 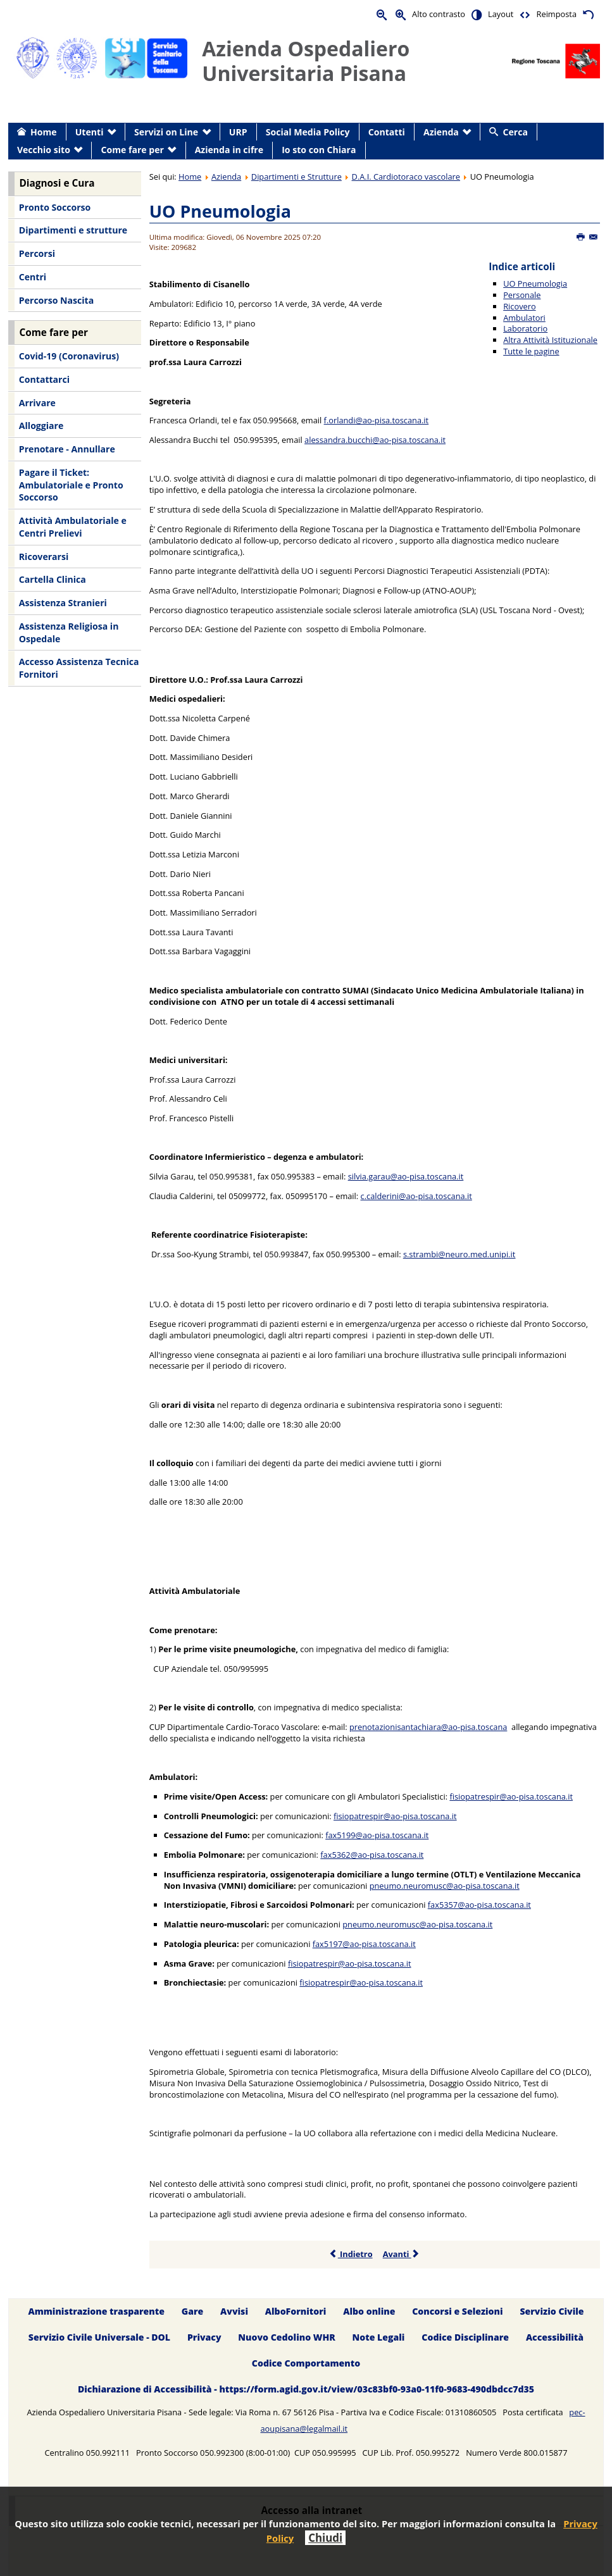 What do you see at coordinates (369, 2312) in the screenshot?
I see `Albo online [menuitem]` at bounding box center [369, 2312].